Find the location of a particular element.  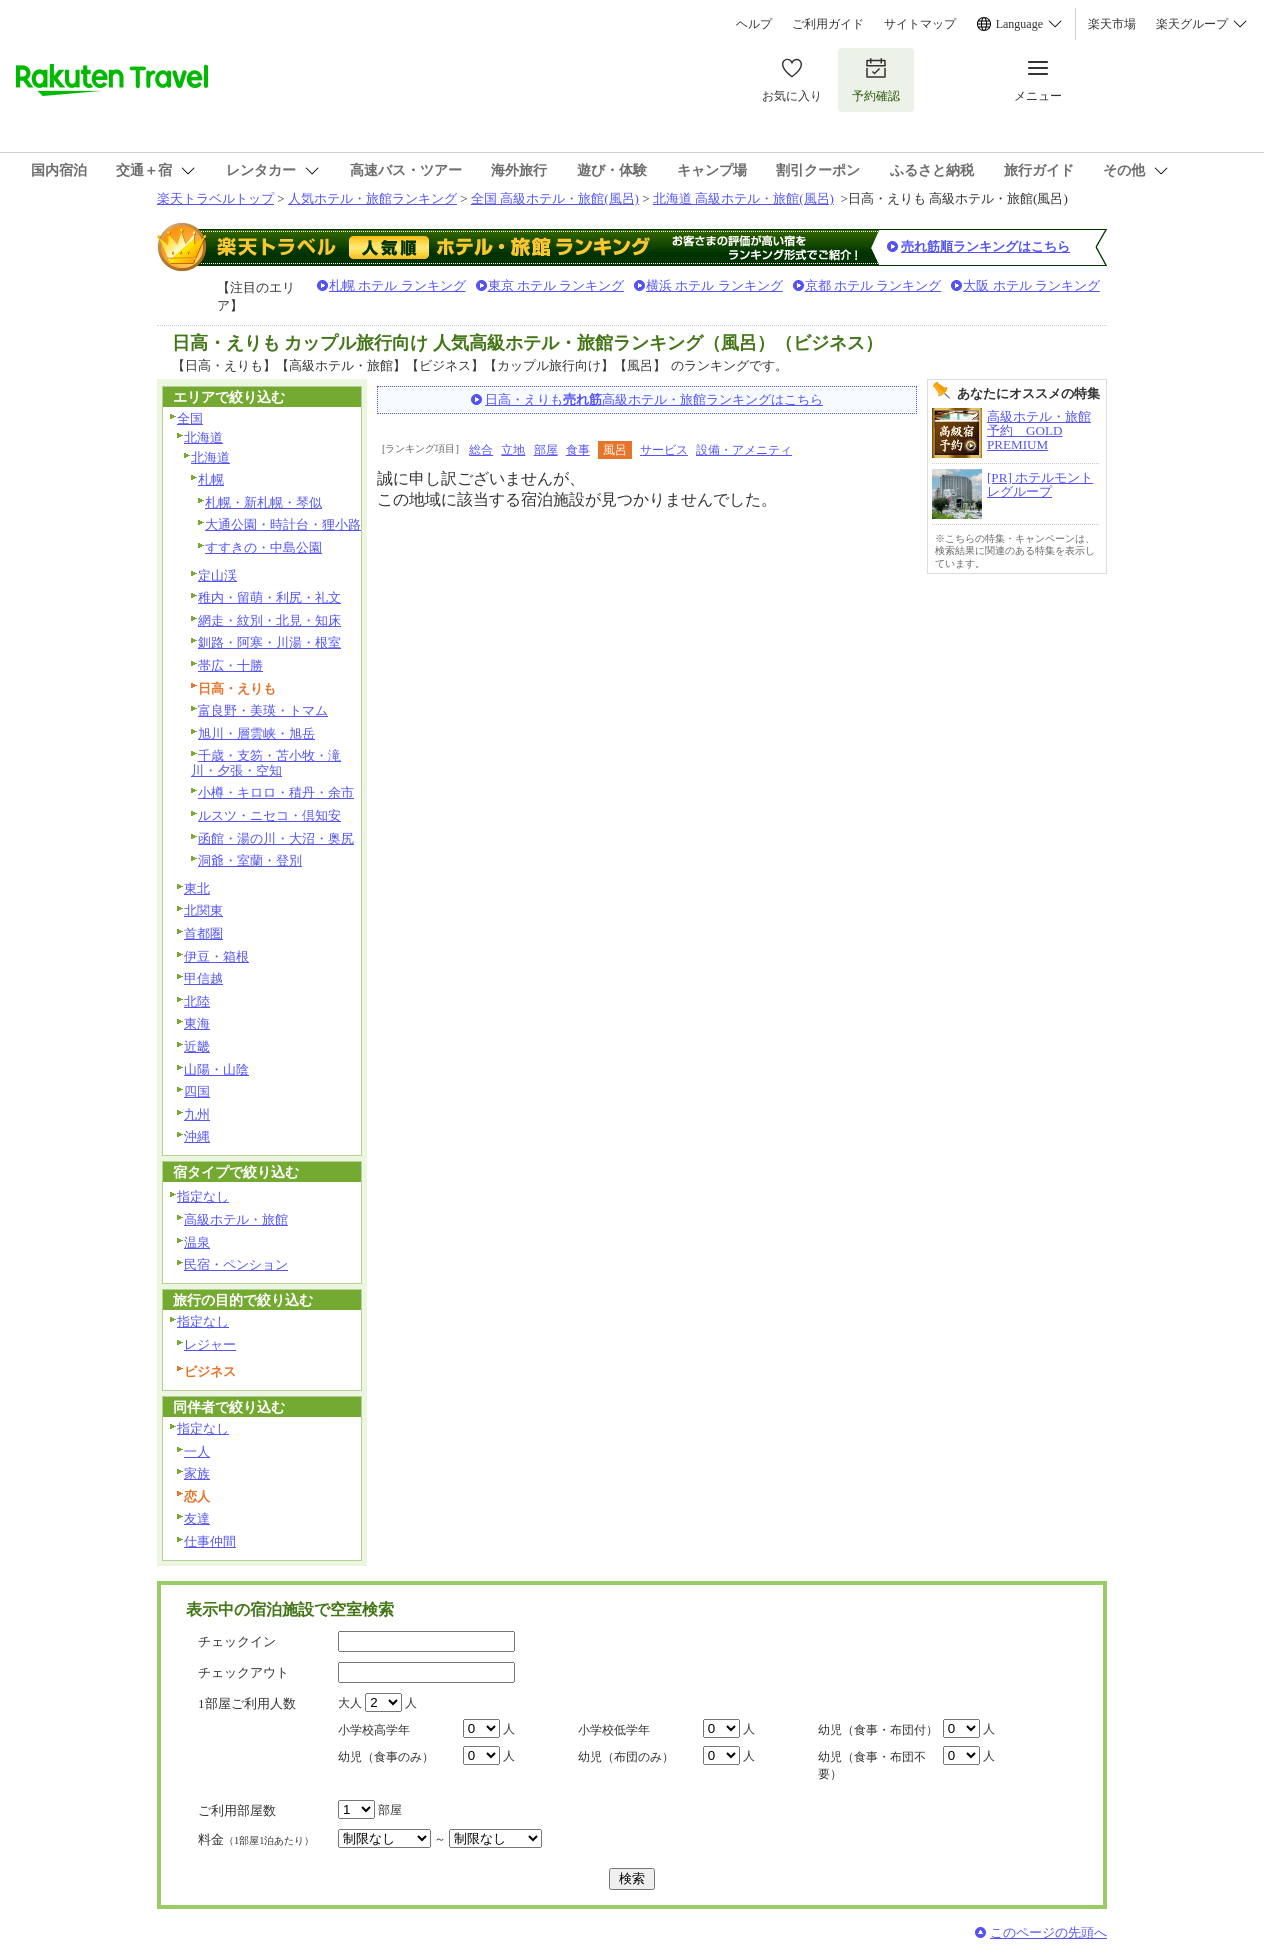

小樽・キロロ・積丹・余市 is located at coordinates (276, 792).